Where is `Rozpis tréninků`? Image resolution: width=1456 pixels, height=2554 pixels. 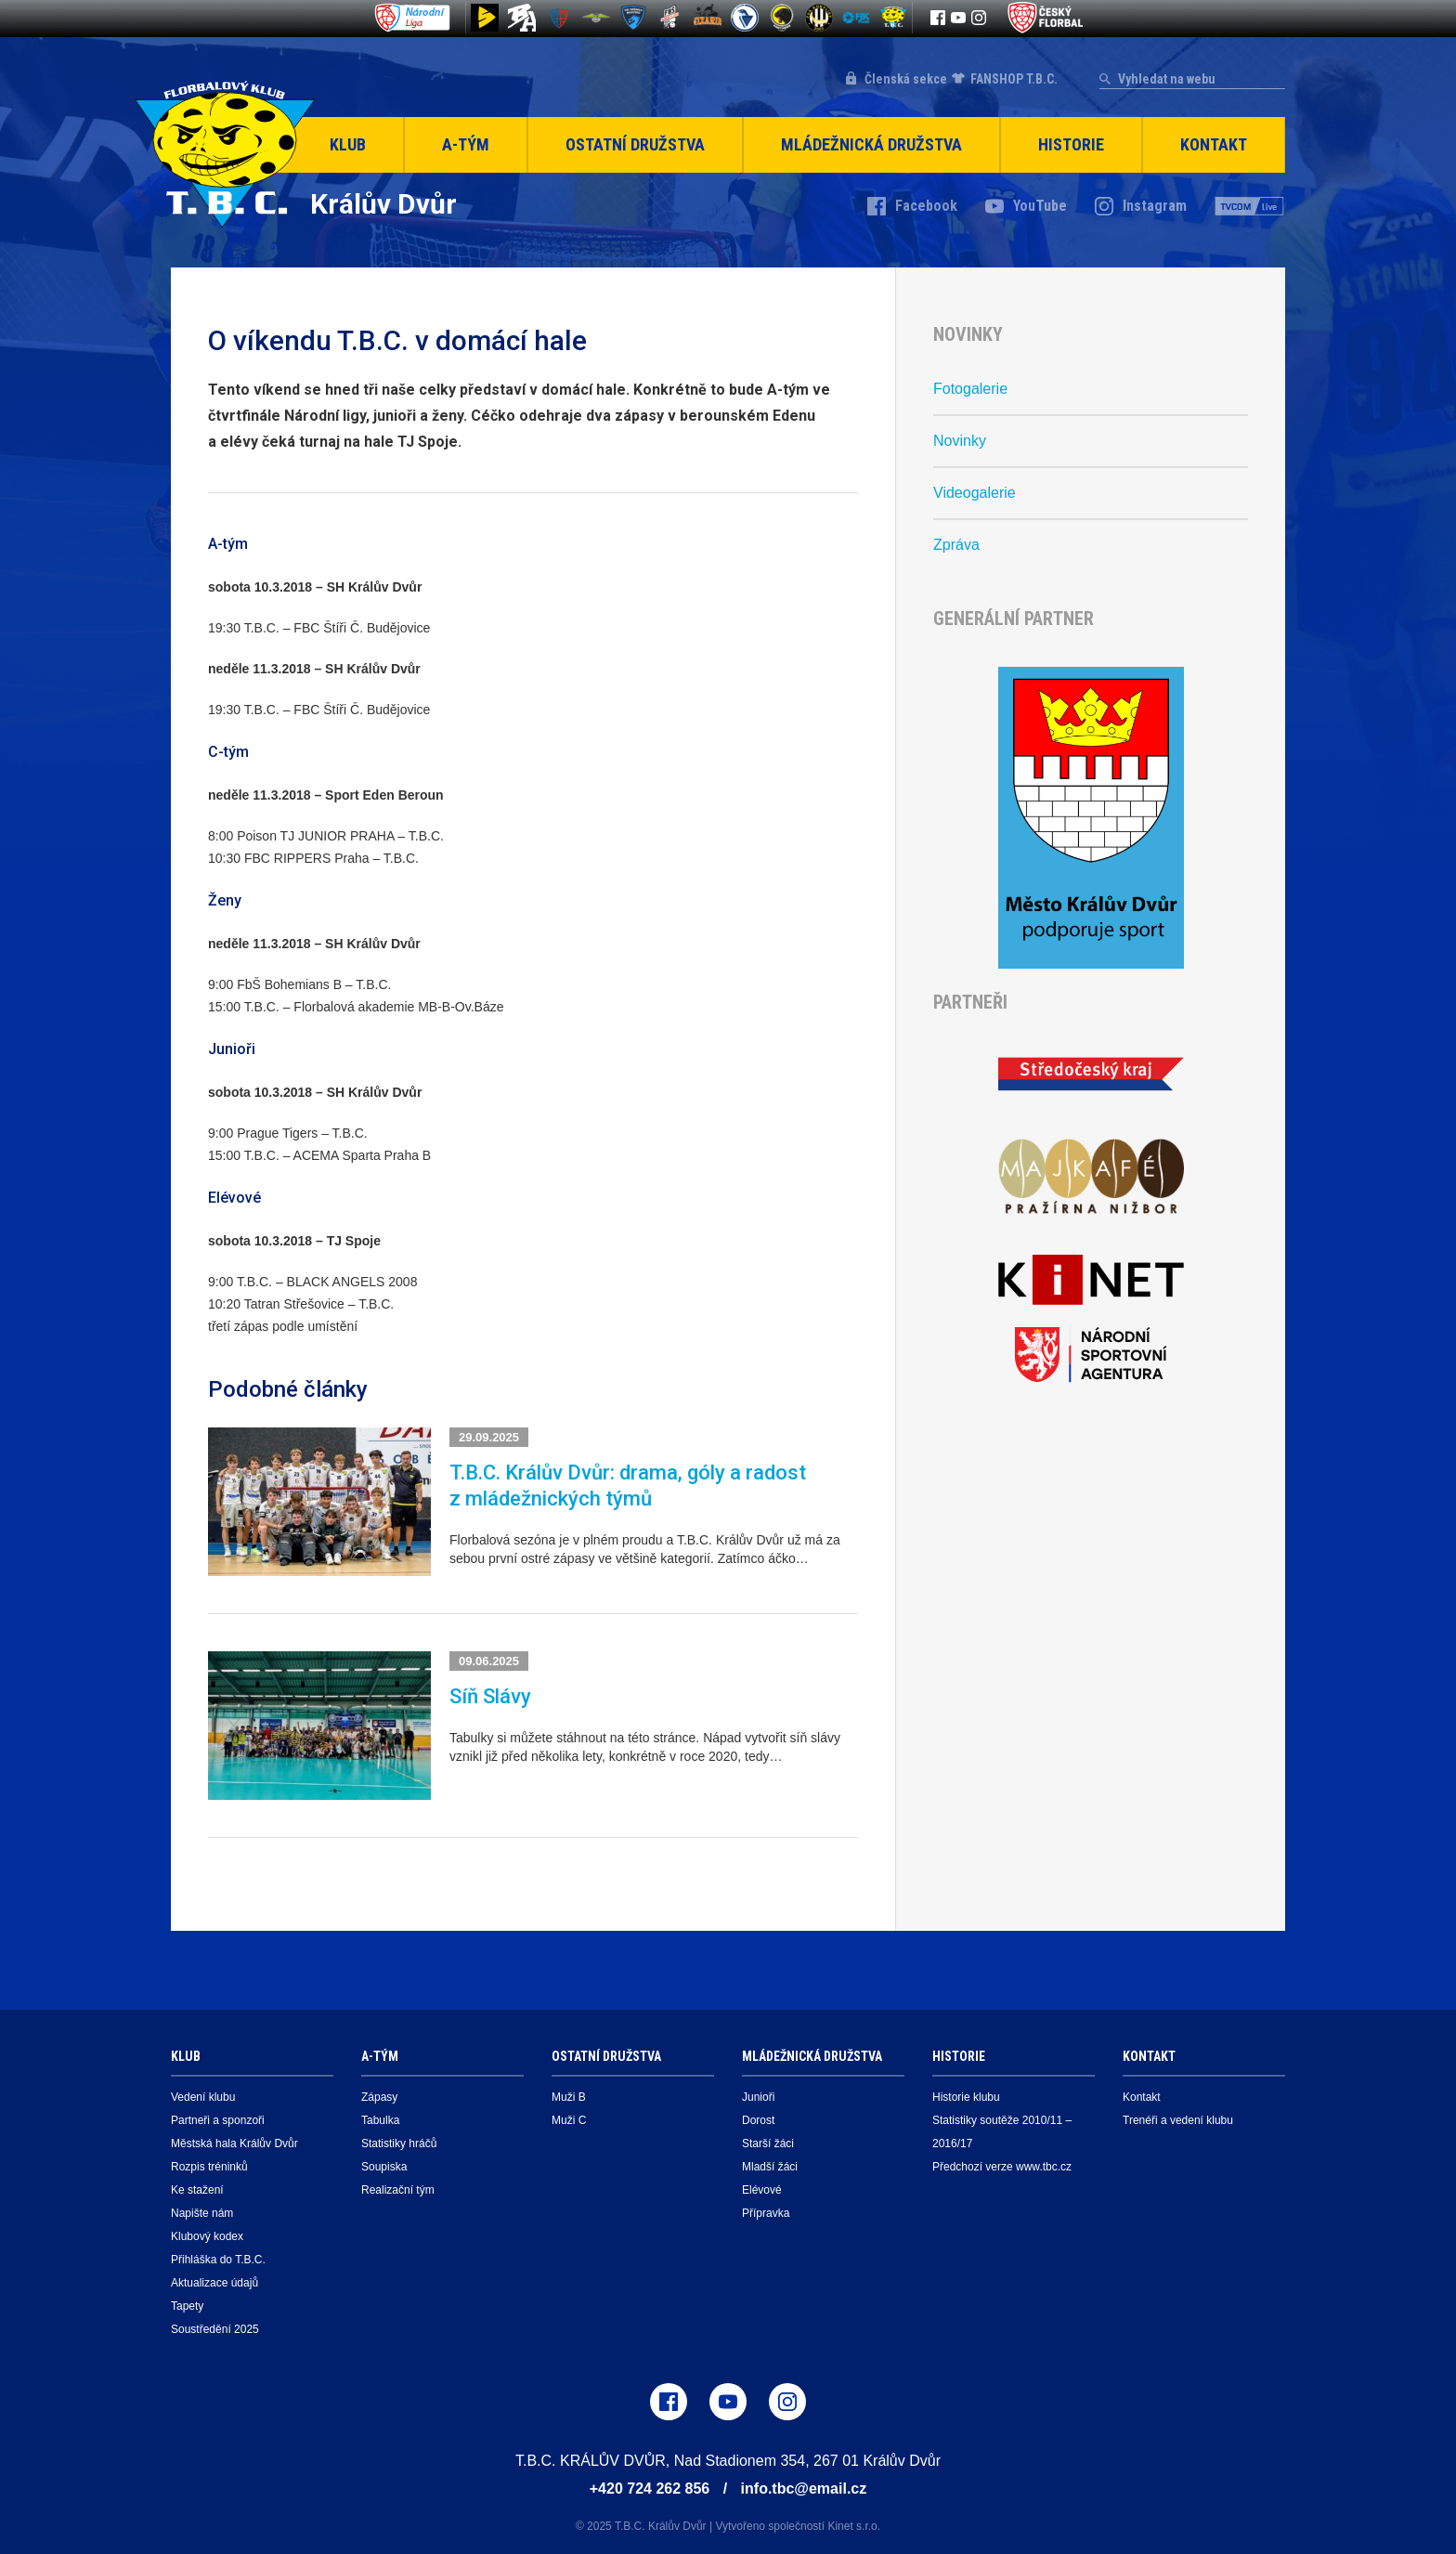
Rozpis tréninků is located at coordinates (209, 2166).